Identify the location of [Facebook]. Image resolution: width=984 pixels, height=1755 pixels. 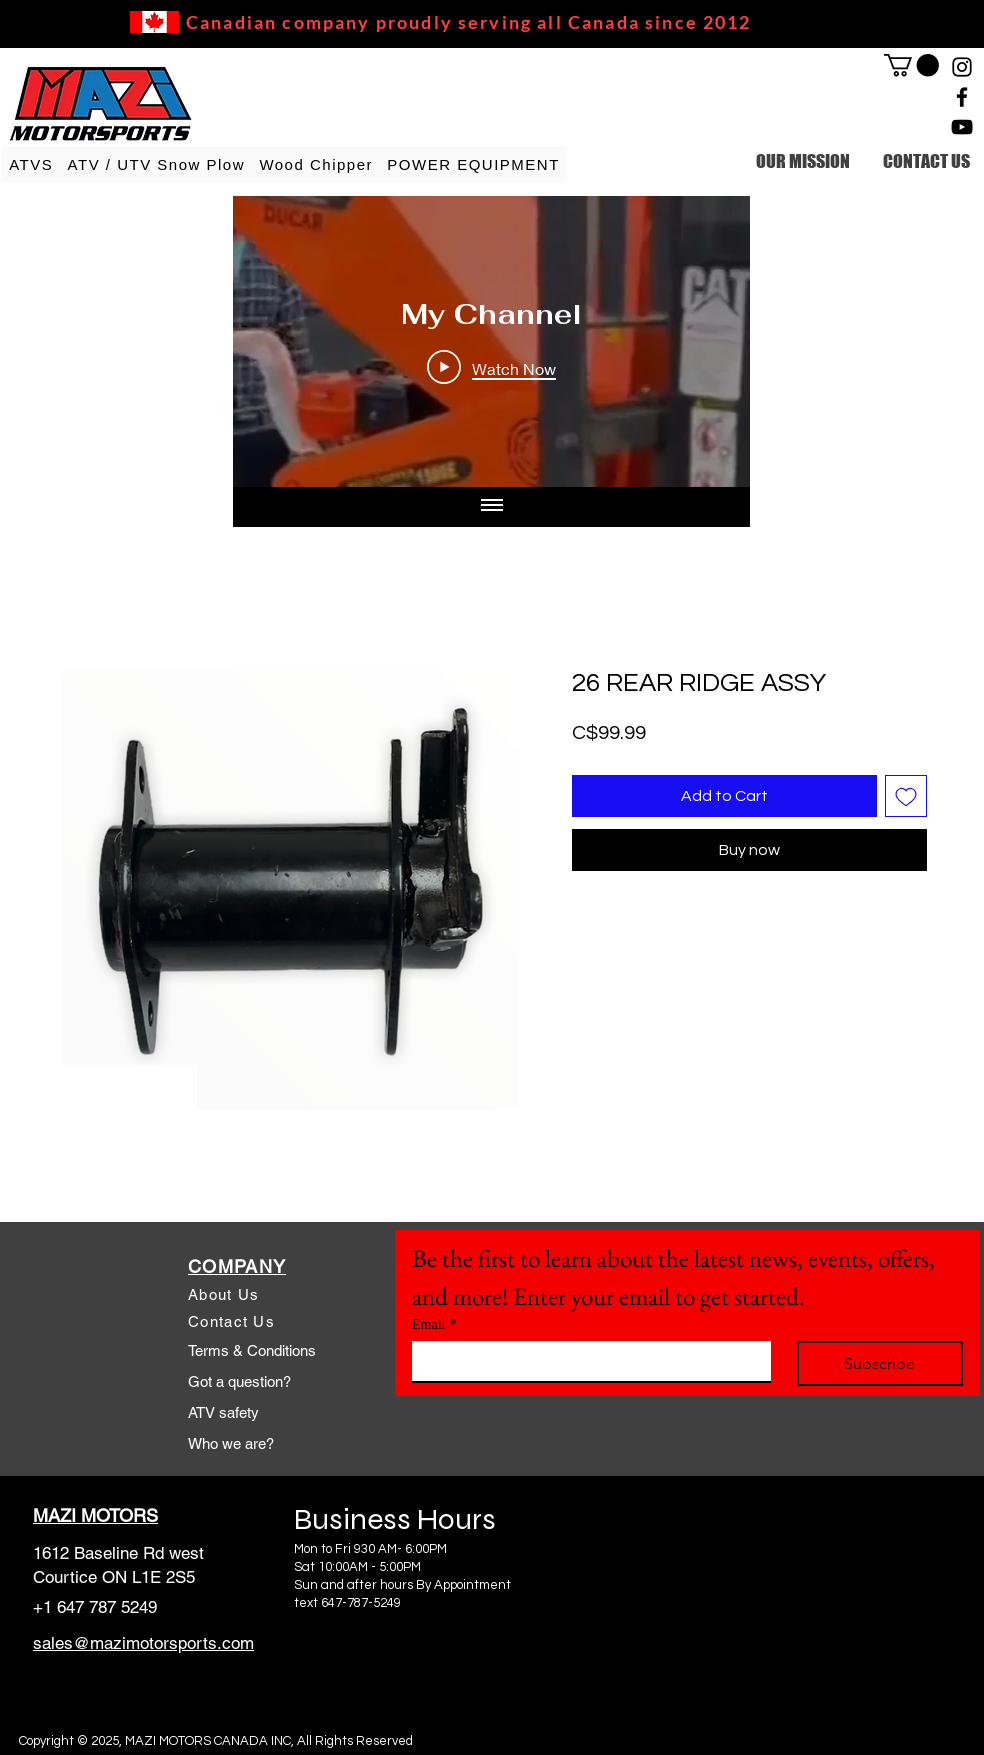
(962, 97).